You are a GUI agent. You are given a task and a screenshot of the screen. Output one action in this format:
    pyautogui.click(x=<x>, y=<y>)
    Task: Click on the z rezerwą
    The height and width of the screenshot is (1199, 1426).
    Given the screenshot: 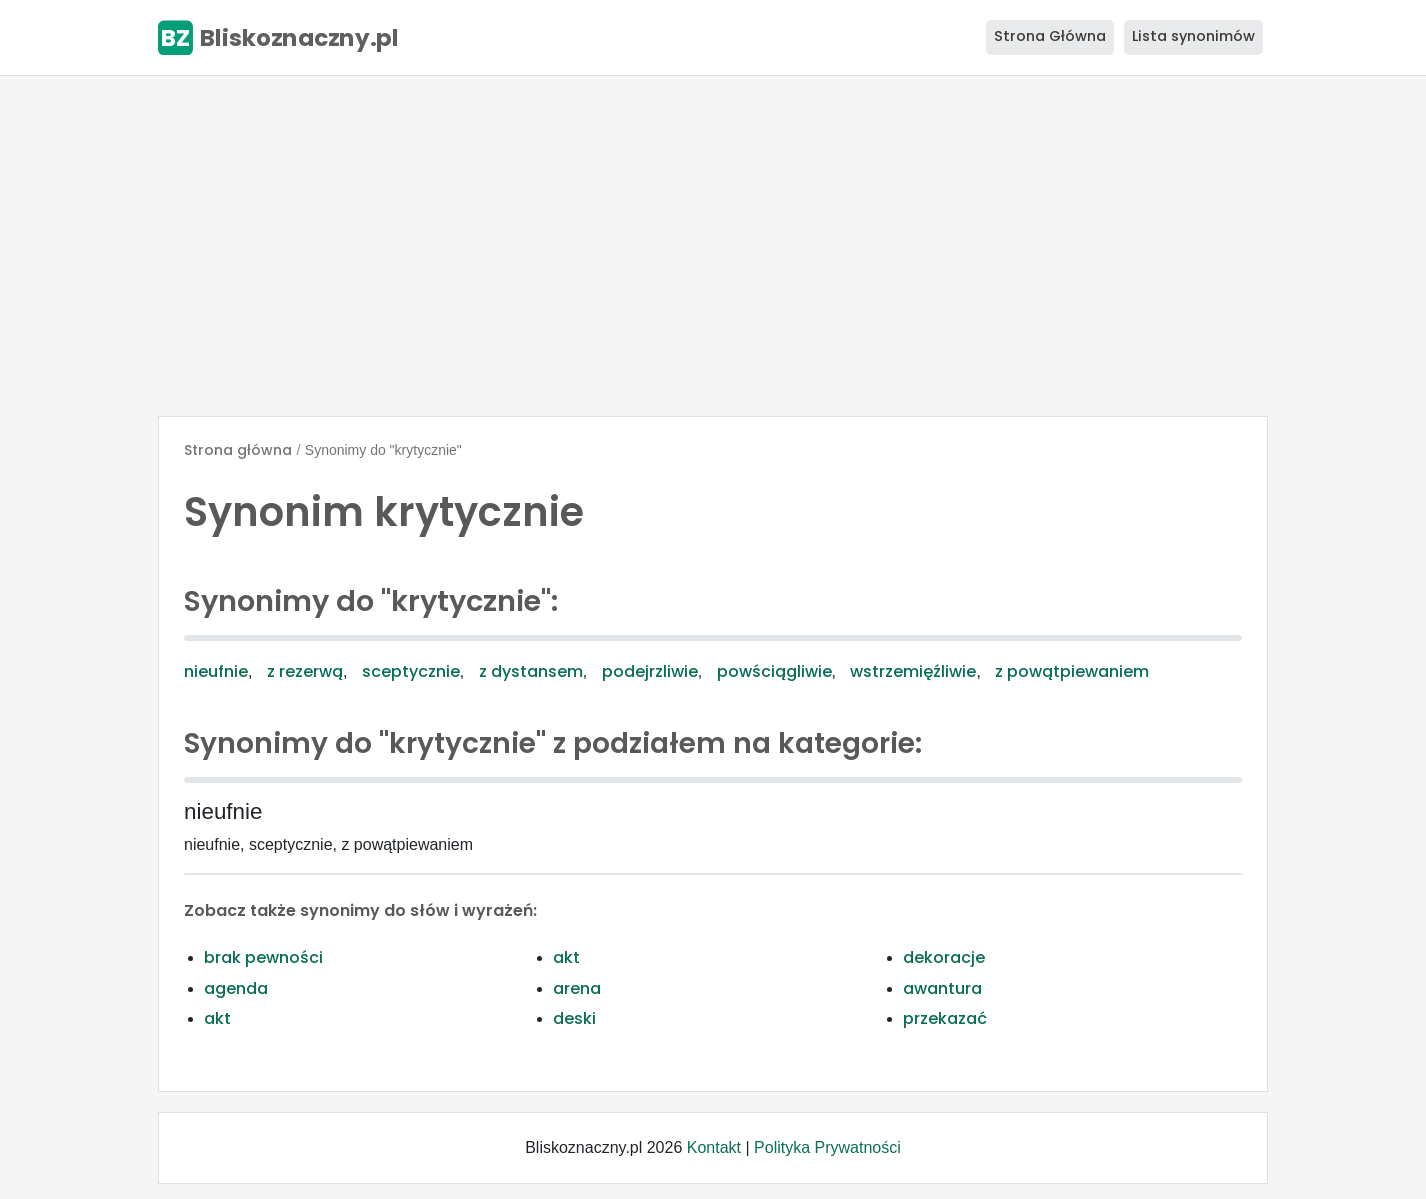 What is the action you would take?
    pyautogui.click(x=305, y=671)
    